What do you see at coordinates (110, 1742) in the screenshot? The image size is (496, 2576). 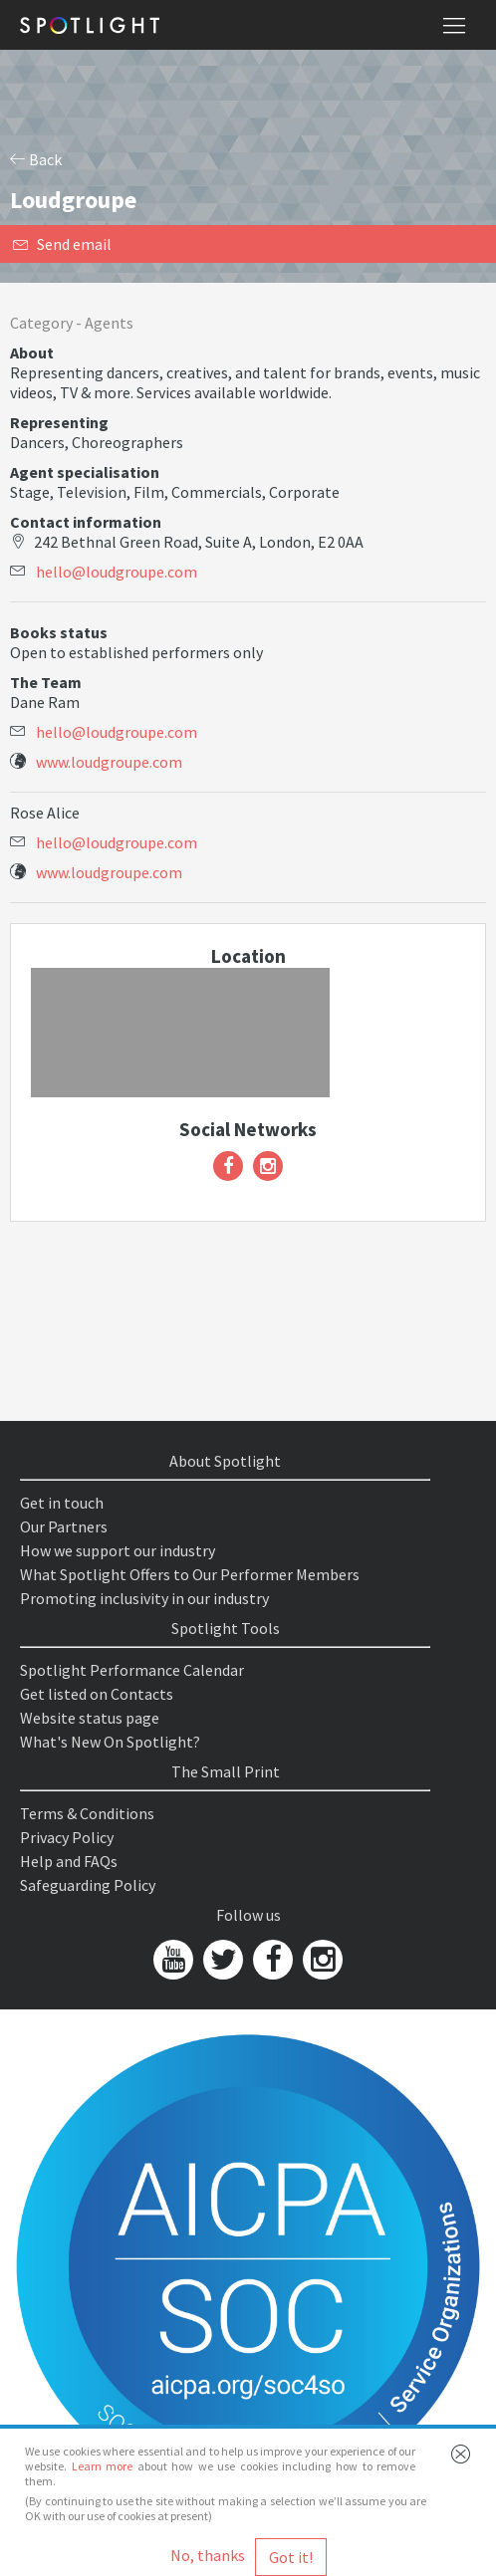 I see `What's New On Spotlight?` at bounding box center [110, 1742].